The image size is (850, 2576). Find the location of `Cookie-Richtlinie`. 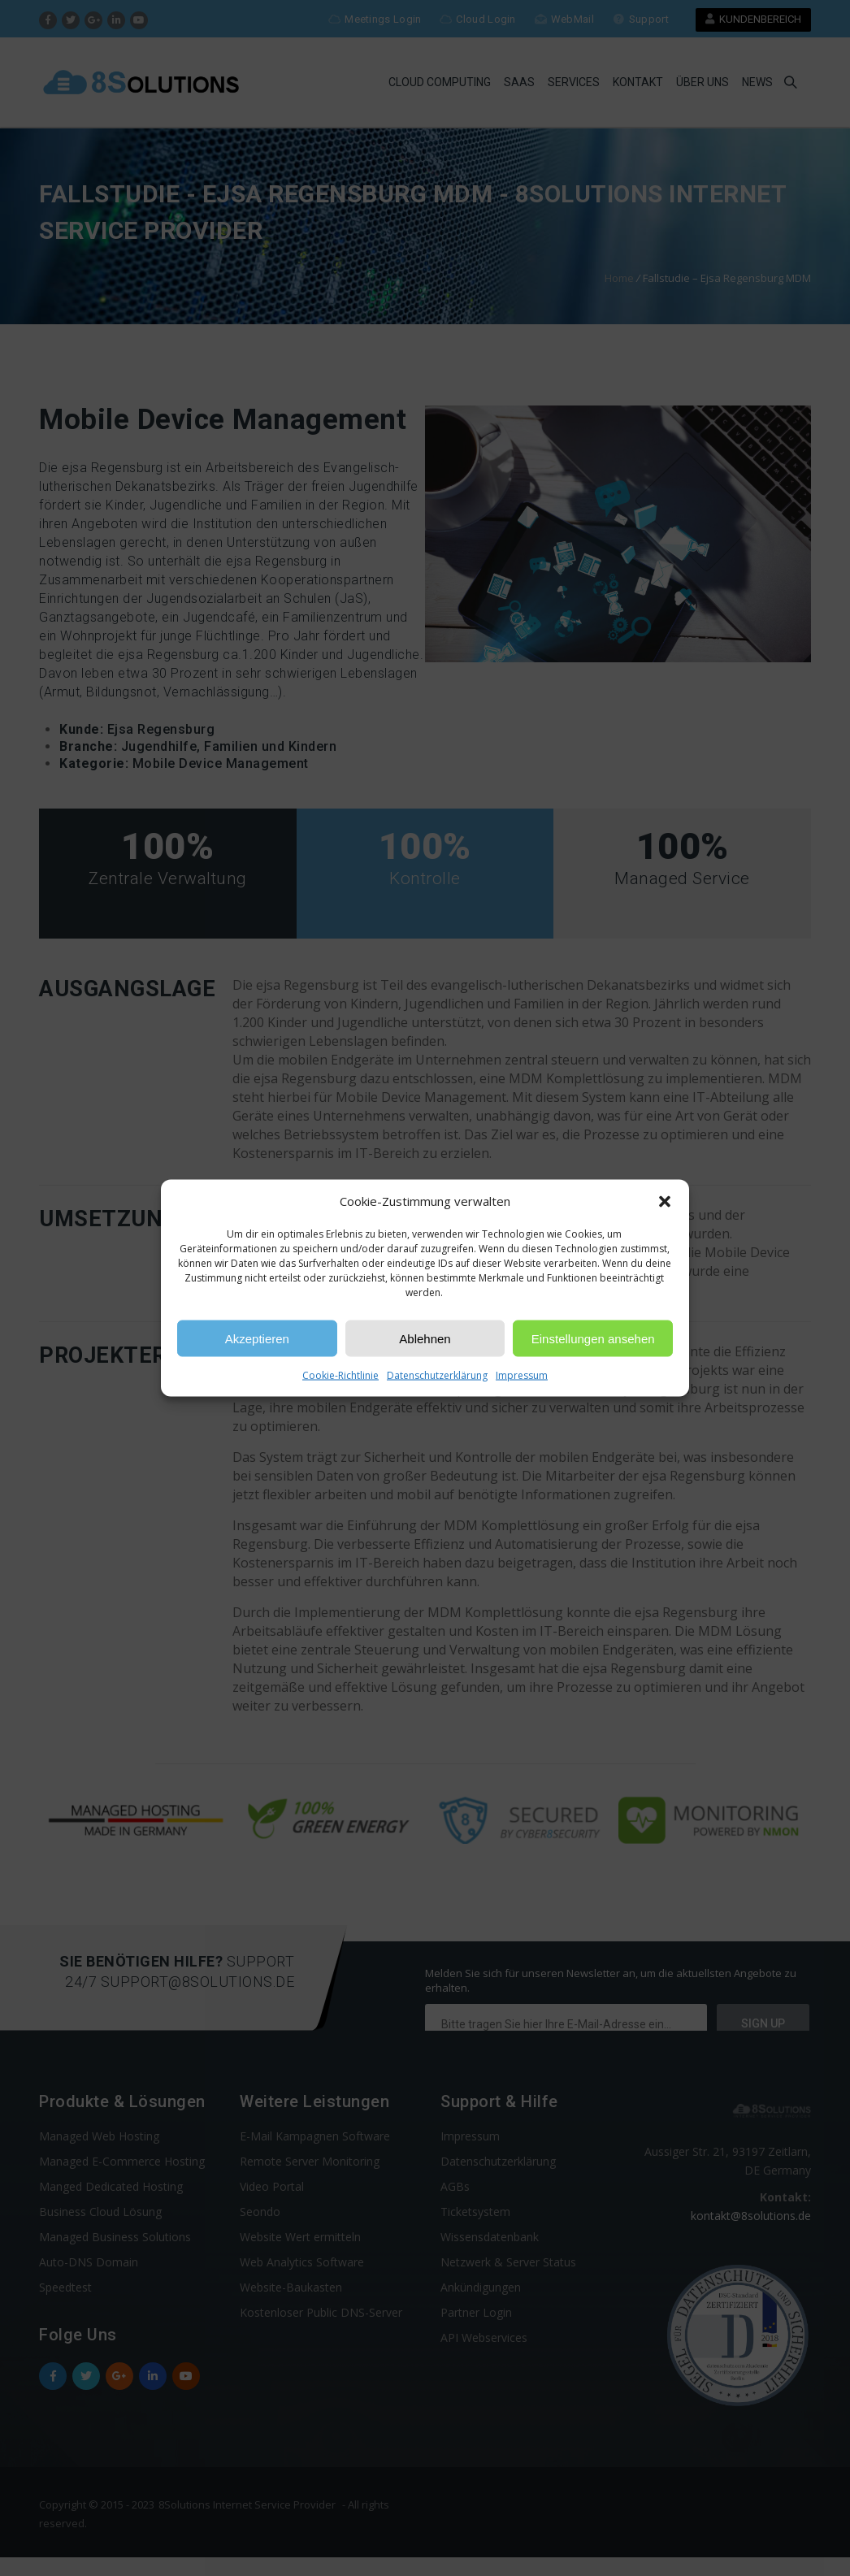

Cookie-Richtlinie is located at coordinates (340, 1375).